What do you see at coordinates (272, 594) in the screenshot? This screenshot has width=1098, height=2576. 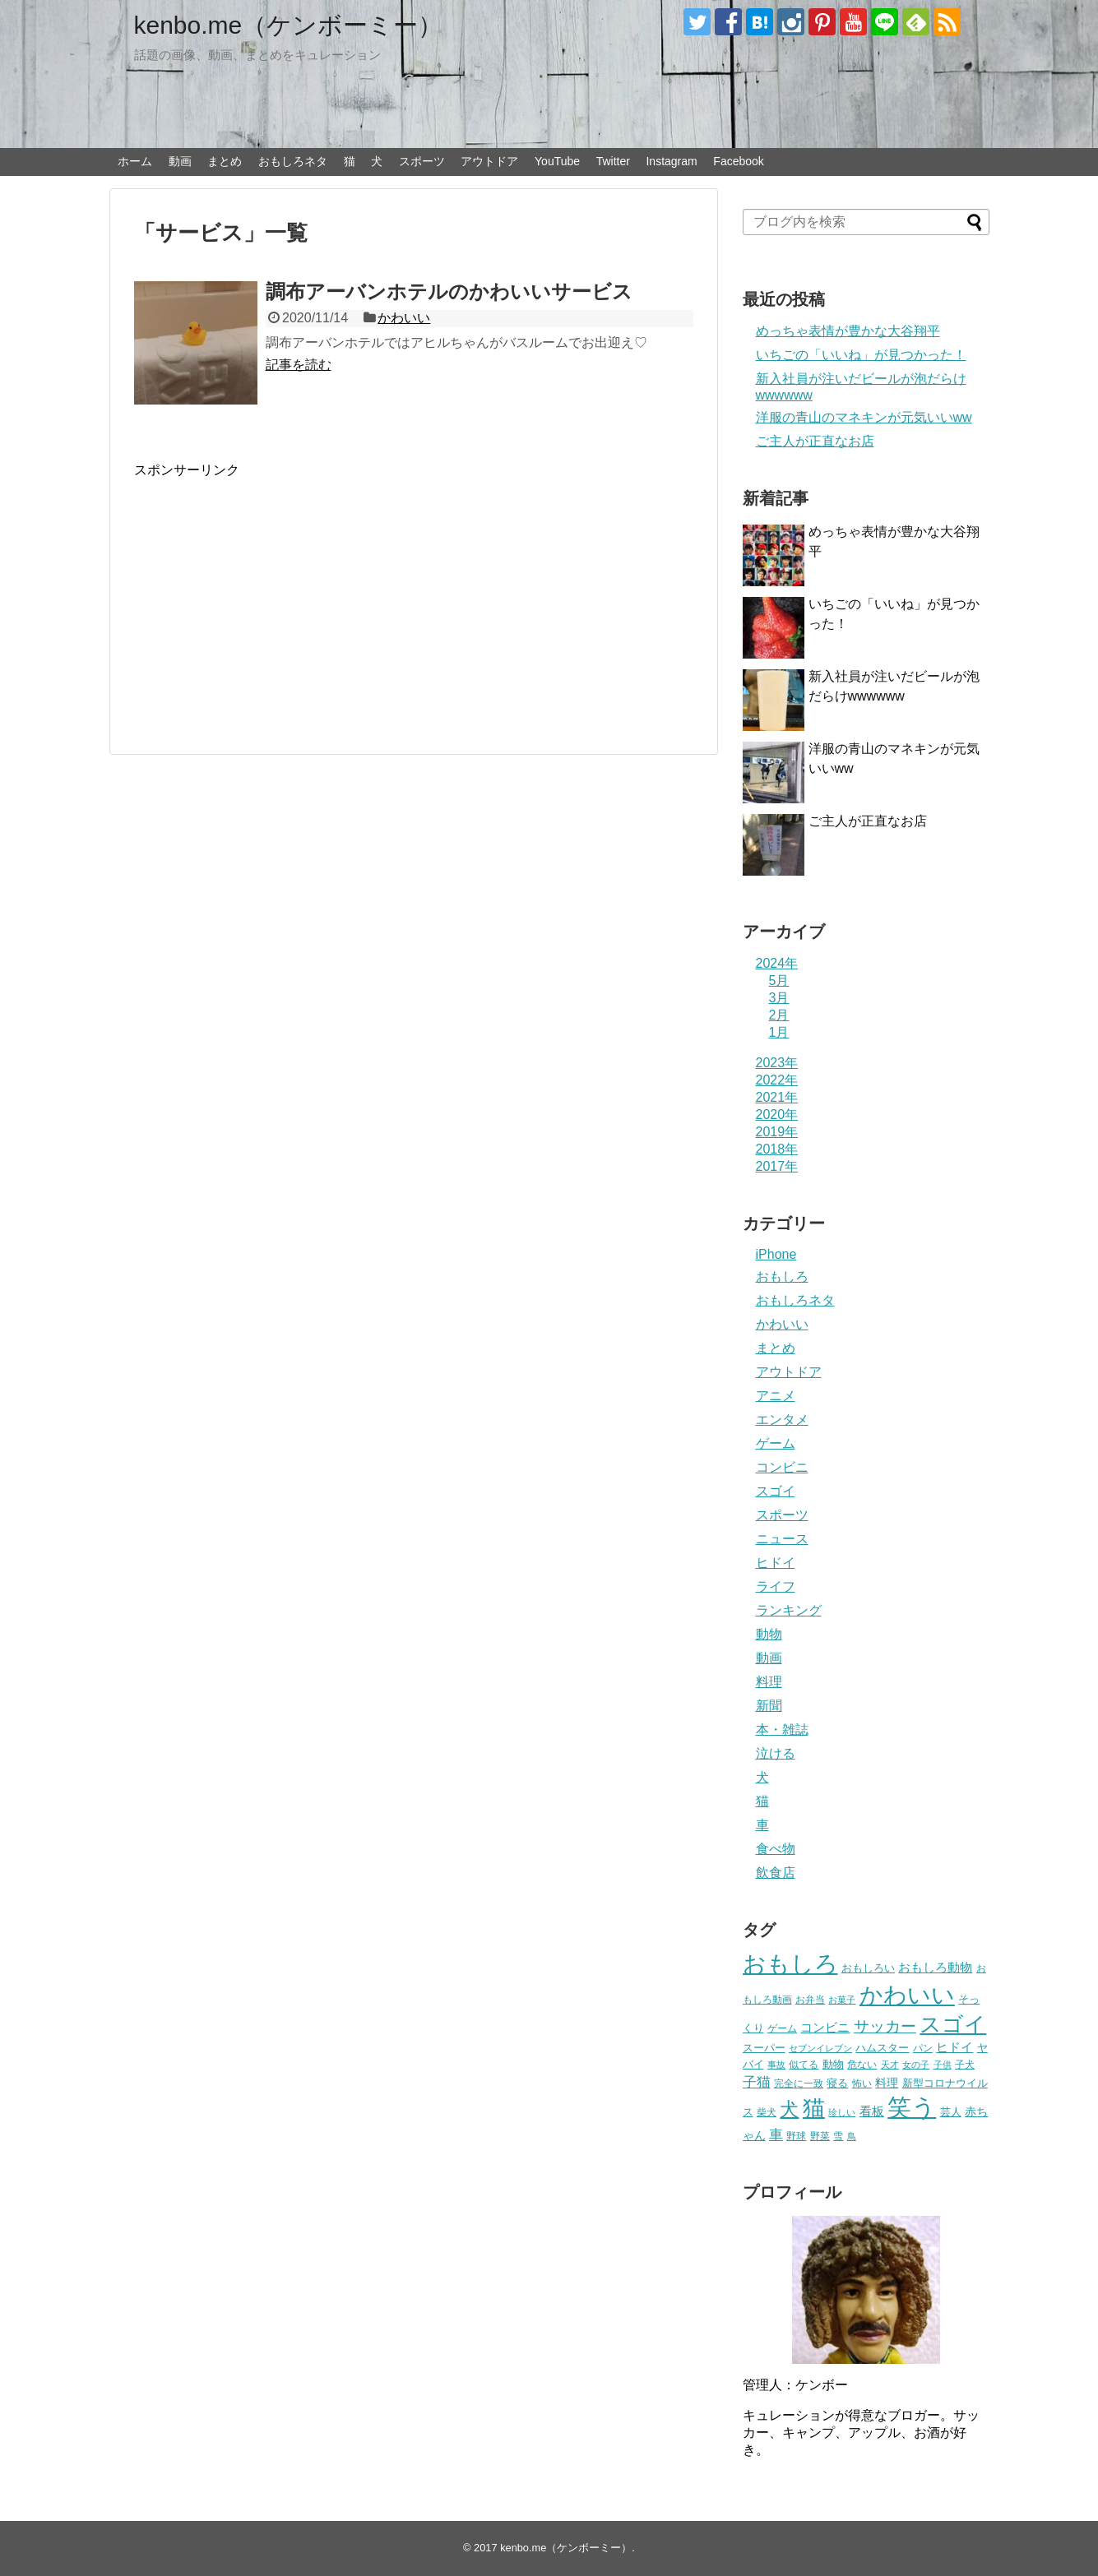 I see `[Advertisement]` at bounding box center [272, 594].